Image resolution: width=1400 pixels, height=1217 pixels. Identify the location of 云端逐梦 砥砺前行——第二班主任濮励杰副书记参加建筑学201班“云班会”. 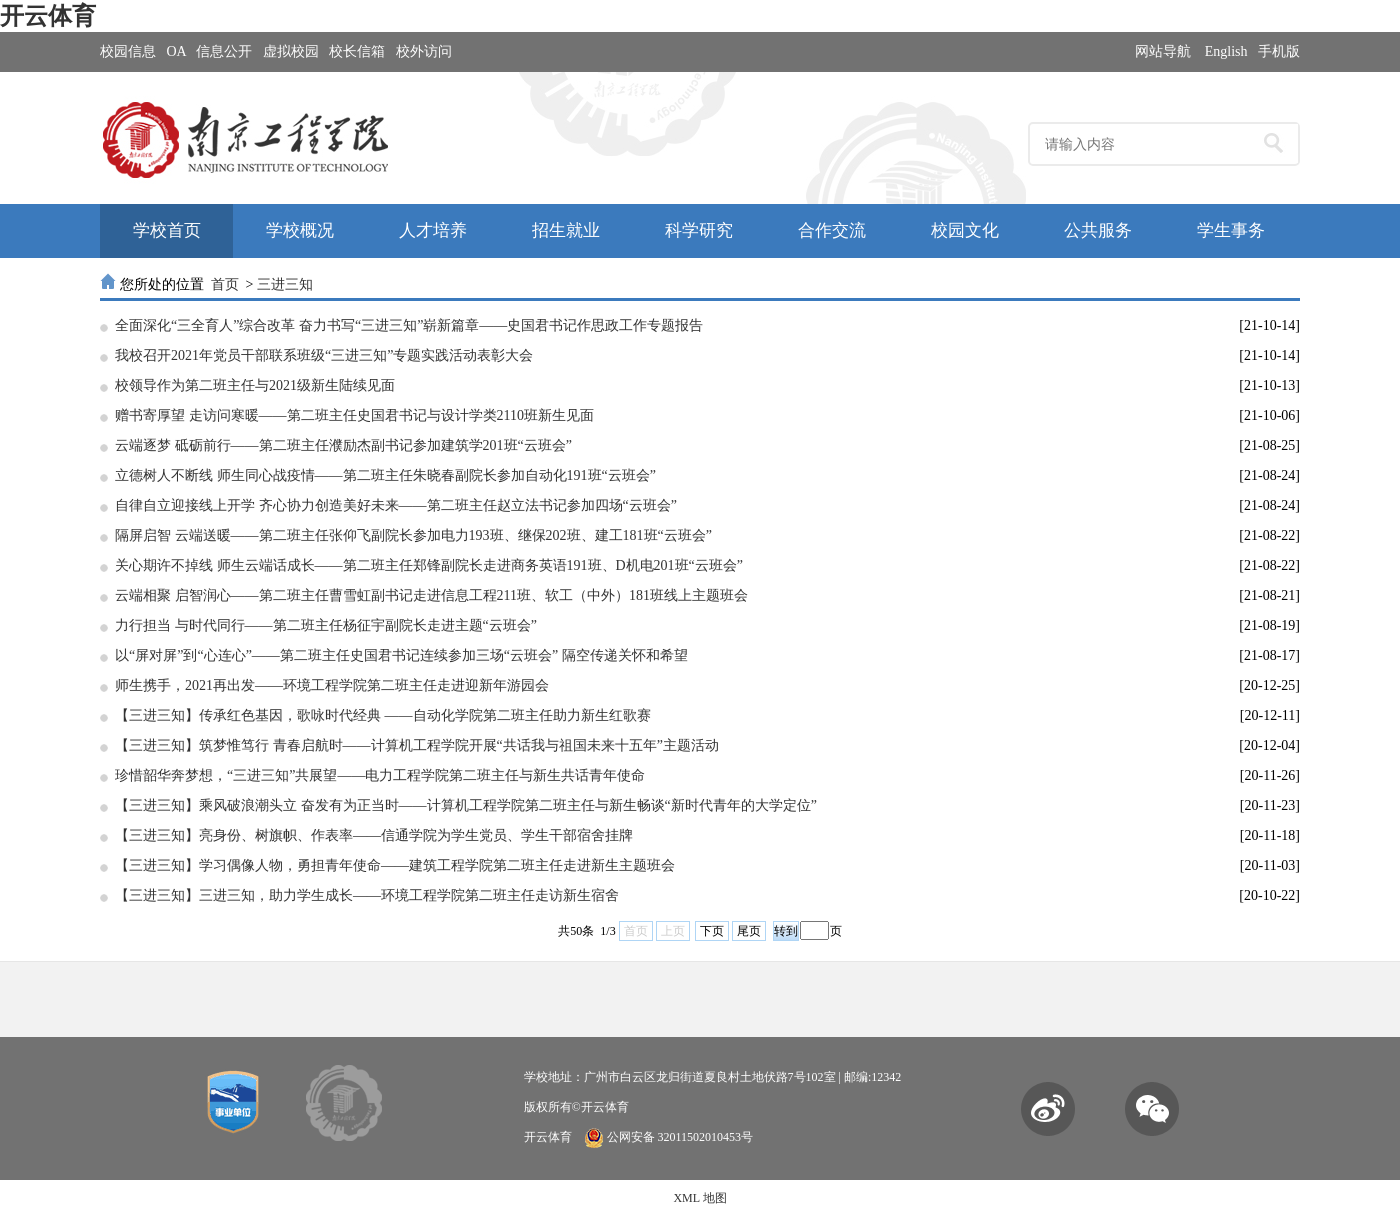
(343, 445).